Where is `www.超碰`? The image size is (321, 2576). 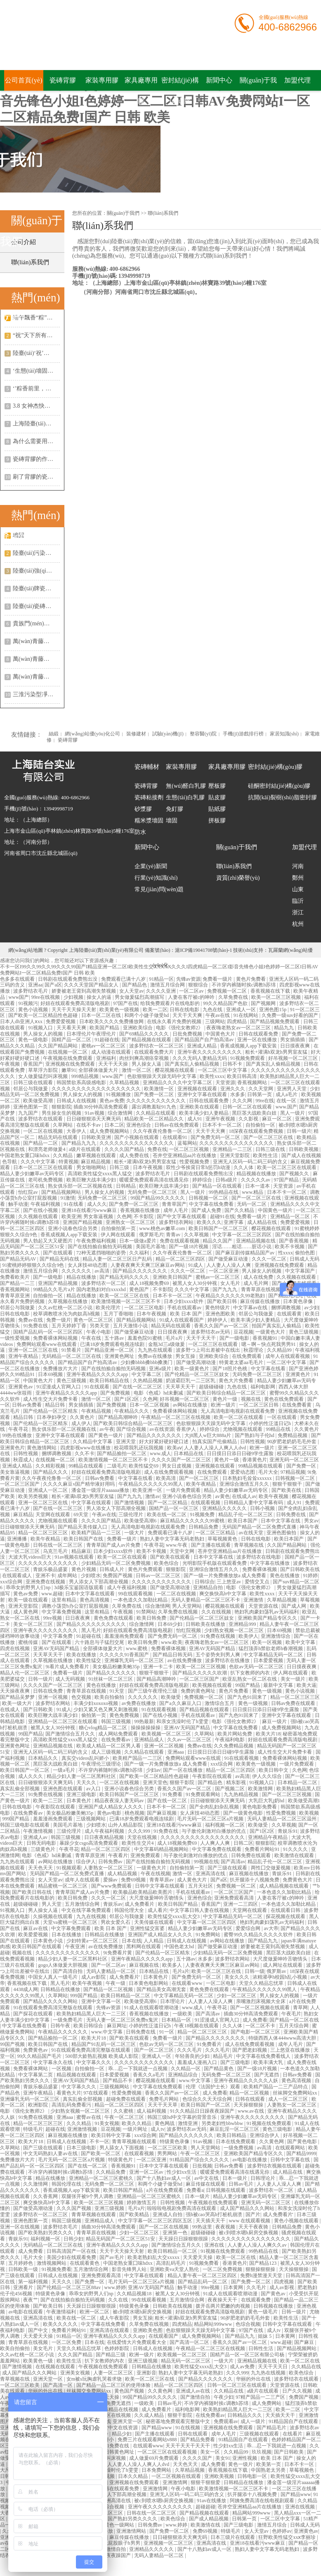
www.超碰 is located at coordinates (52, 1594).